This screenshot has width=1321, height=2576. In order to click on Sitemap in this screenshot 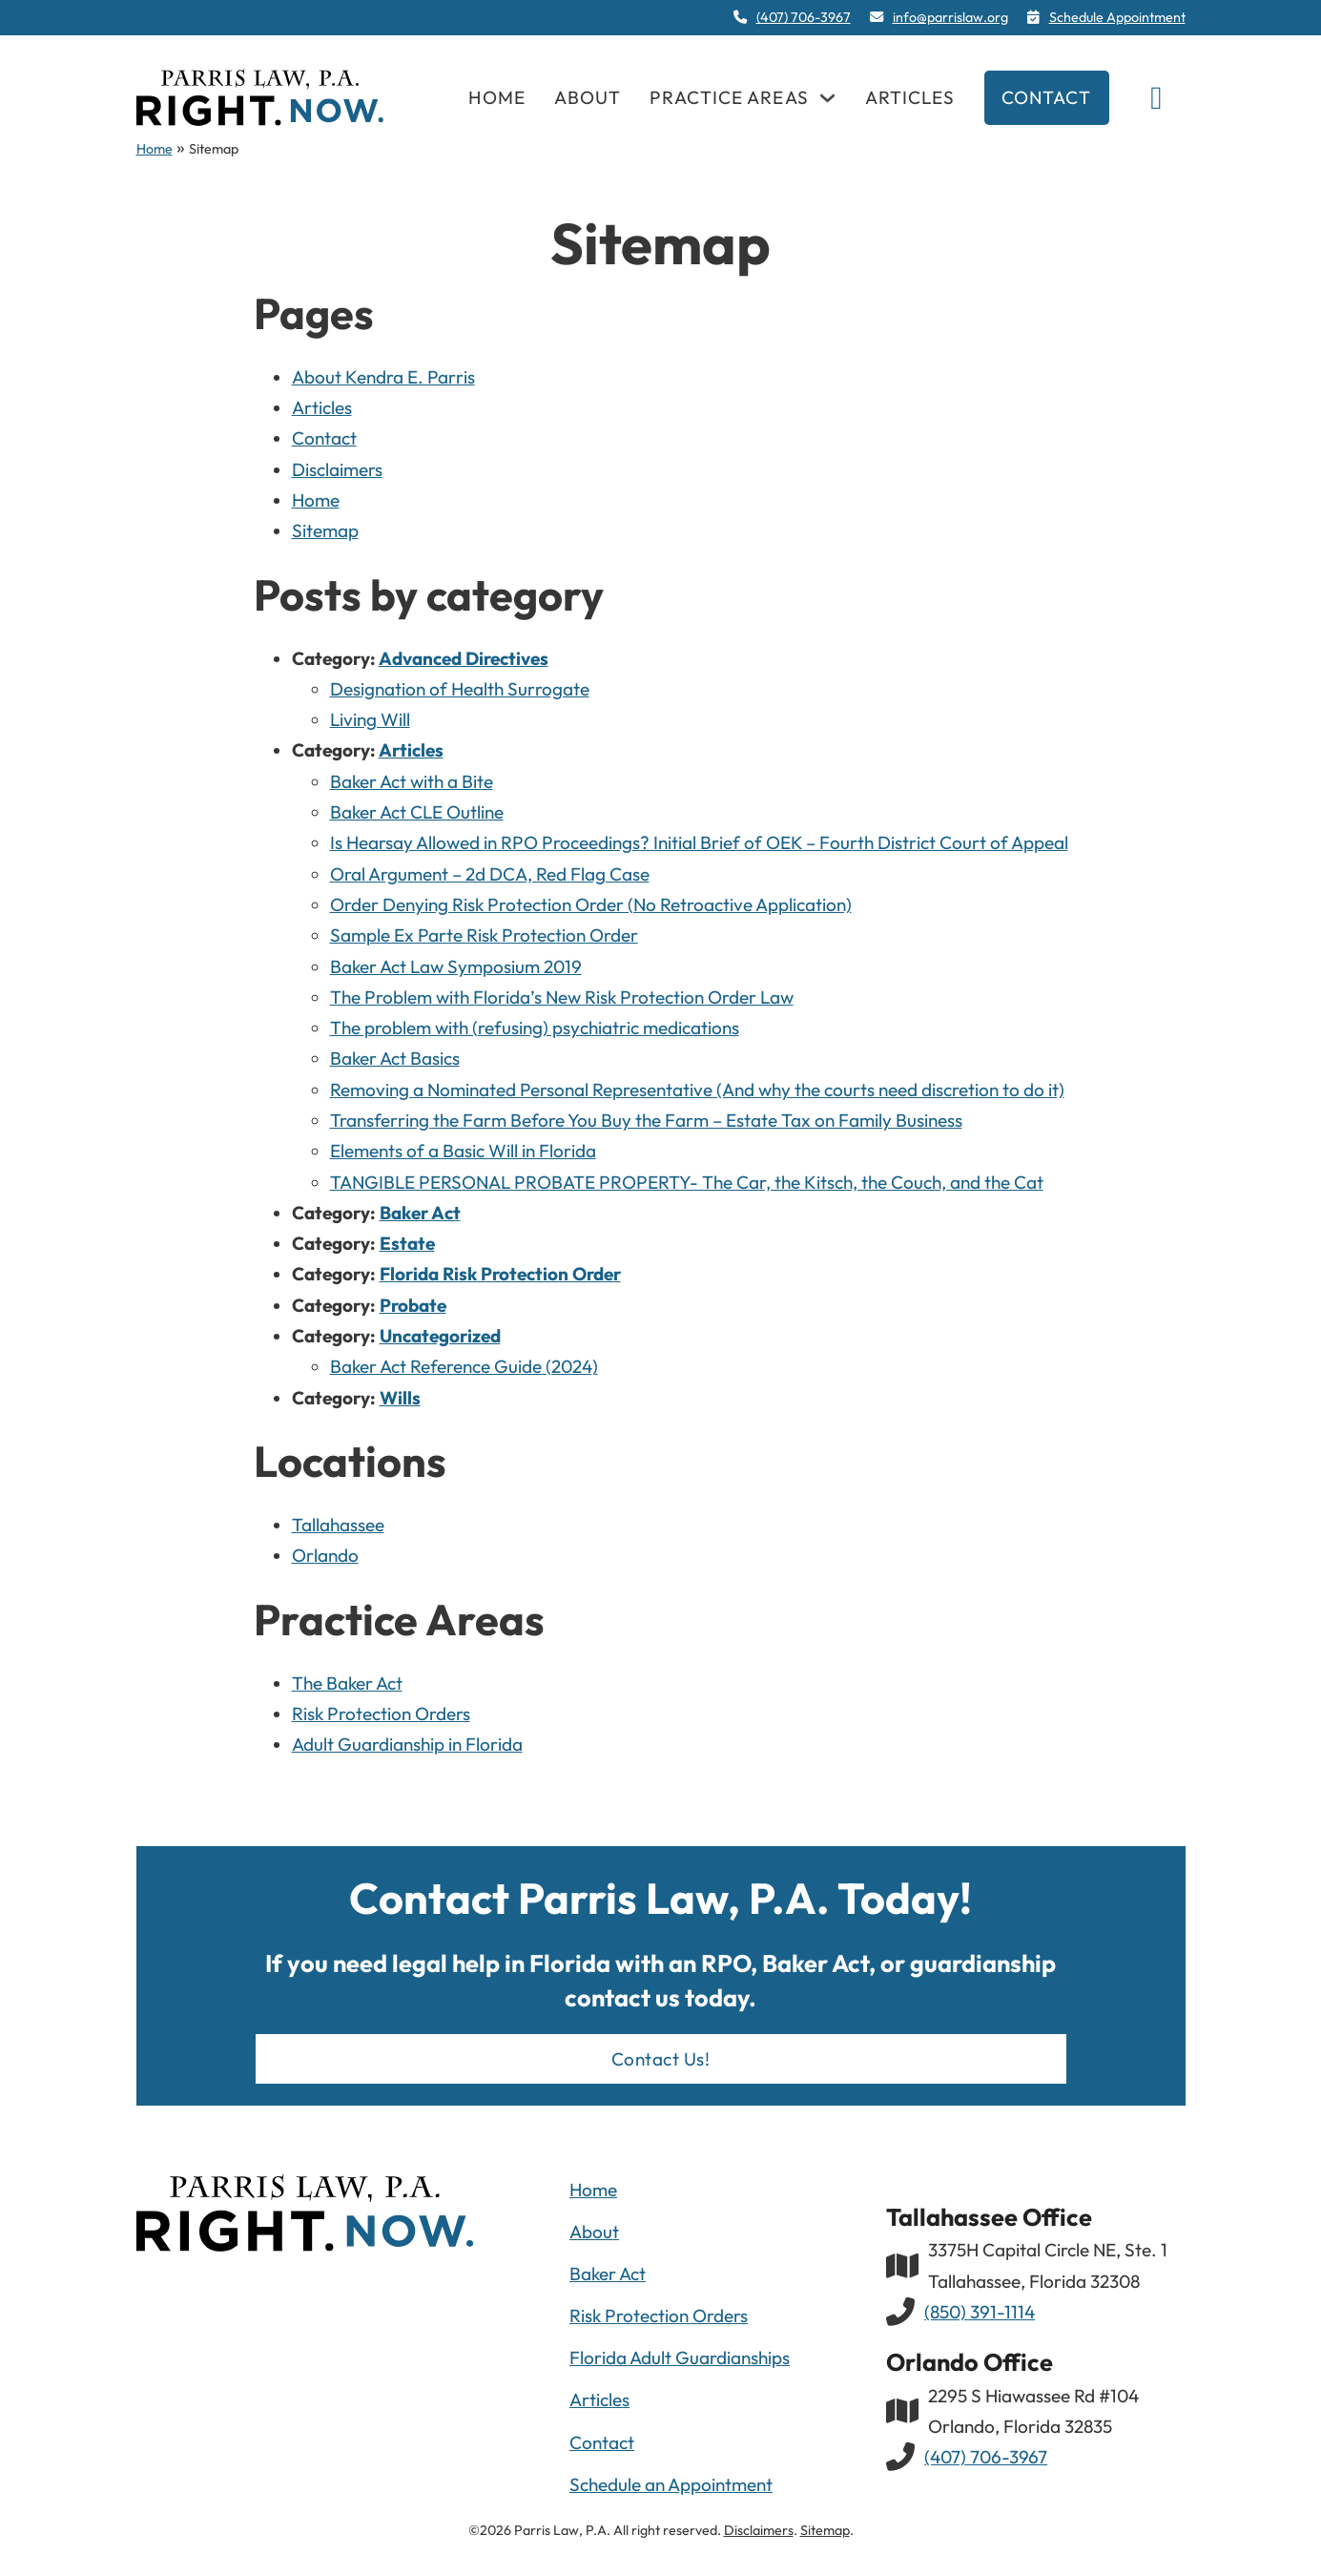, I will do `click(325, 530)`.